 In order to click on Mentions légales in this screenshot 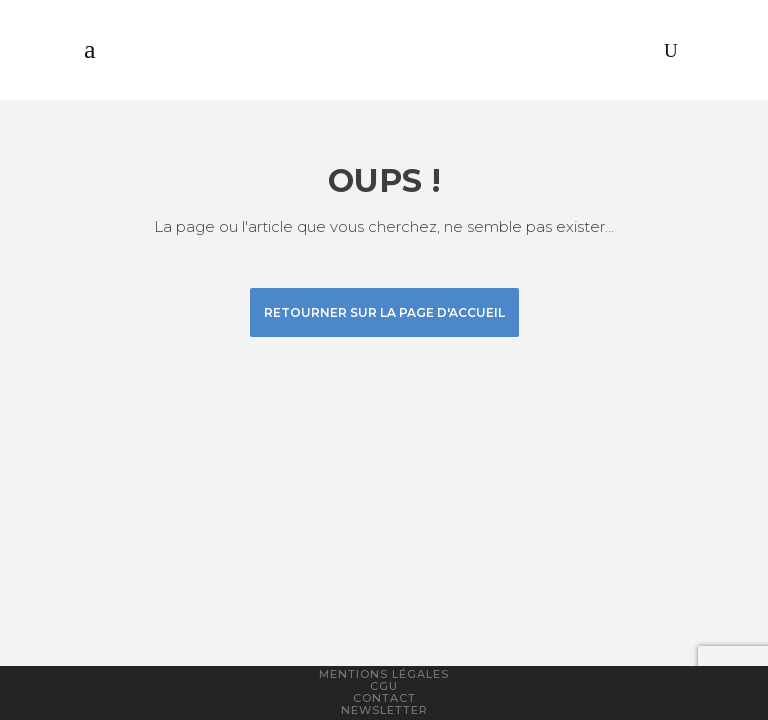, I will do `click(384, 674)`.